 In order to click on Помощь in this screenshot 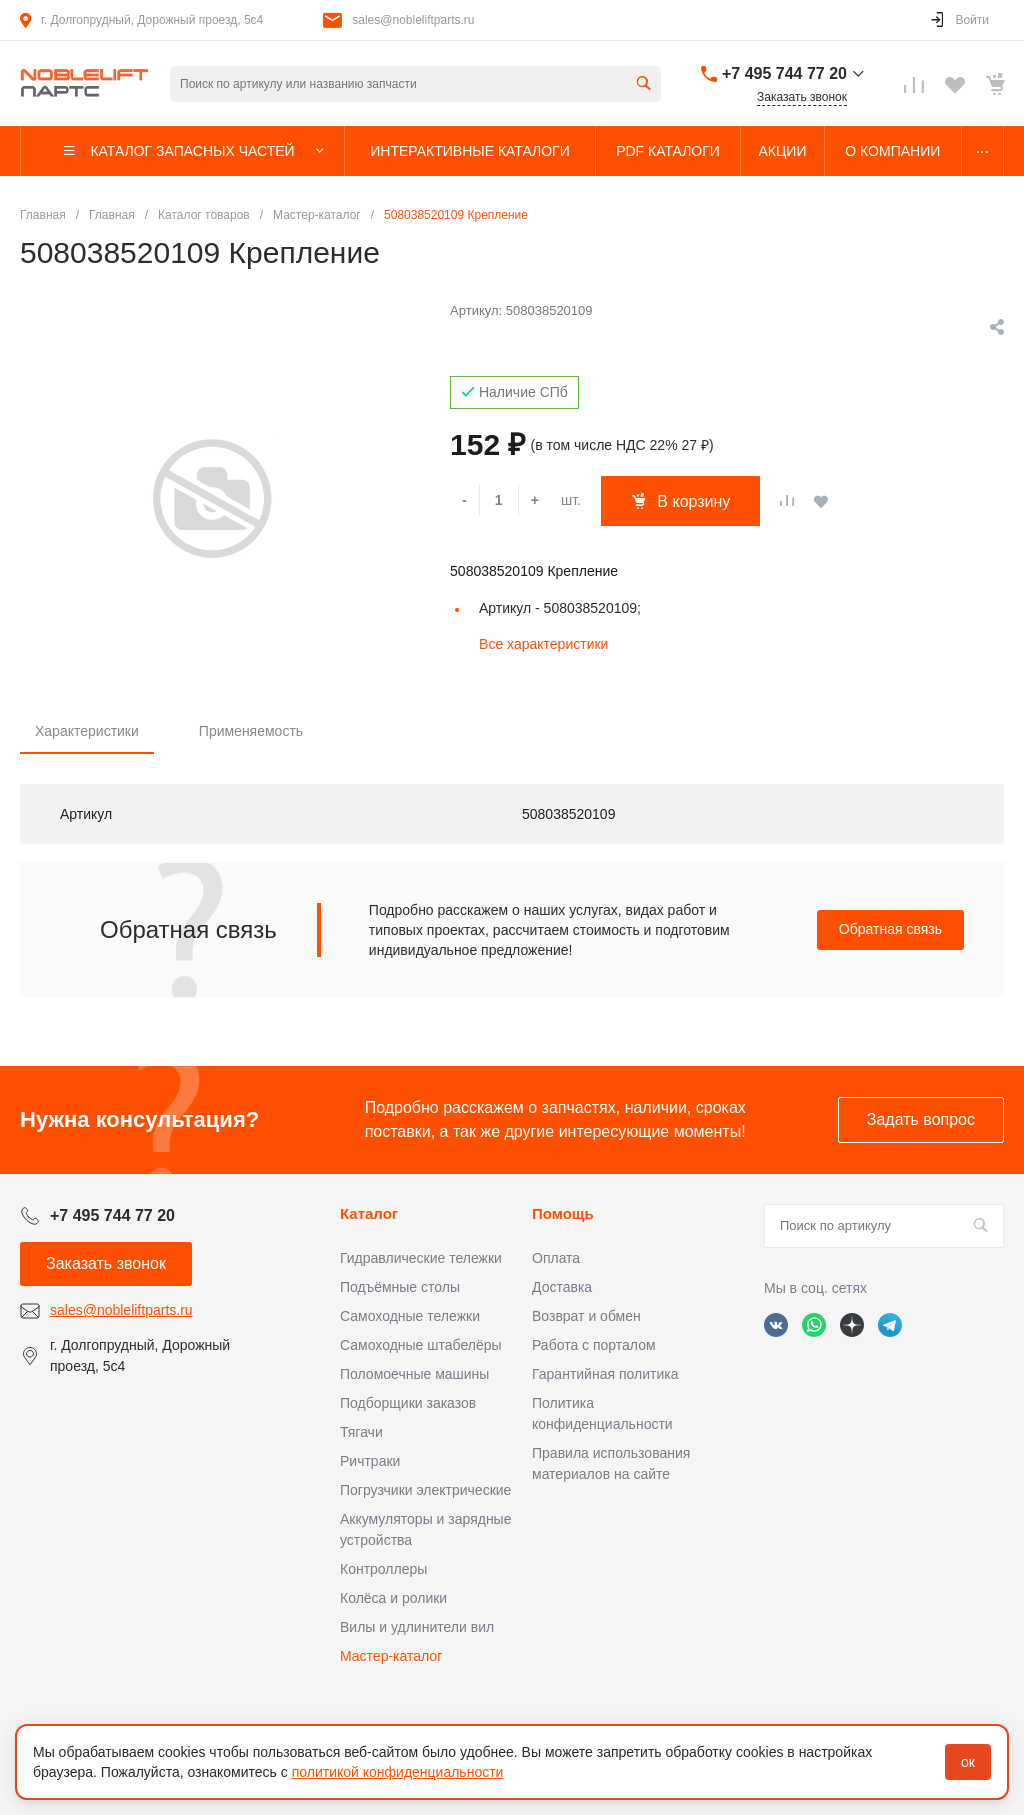, I will do `click(563, 1213)`.